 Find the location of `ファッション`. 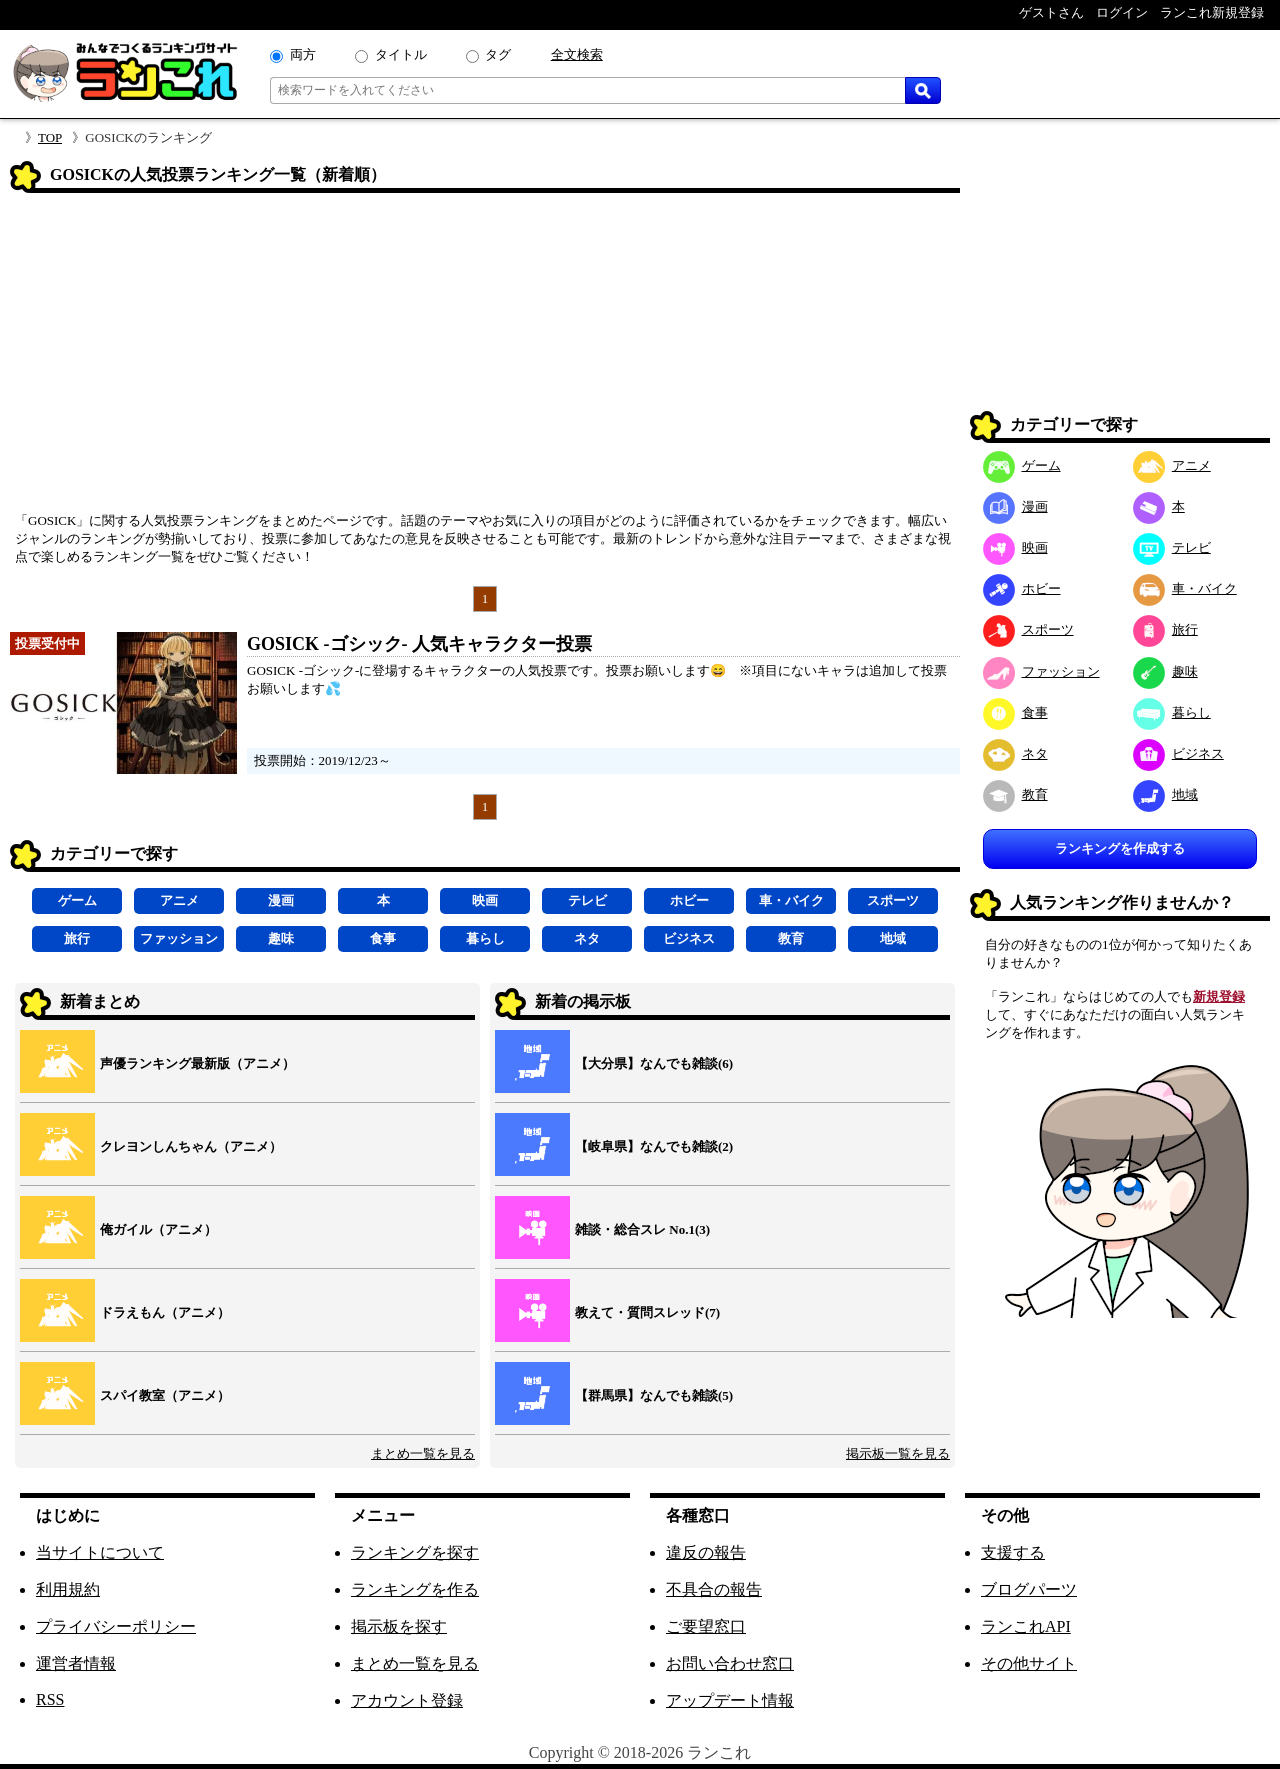

ファッション is located at coordinates (179, 938).